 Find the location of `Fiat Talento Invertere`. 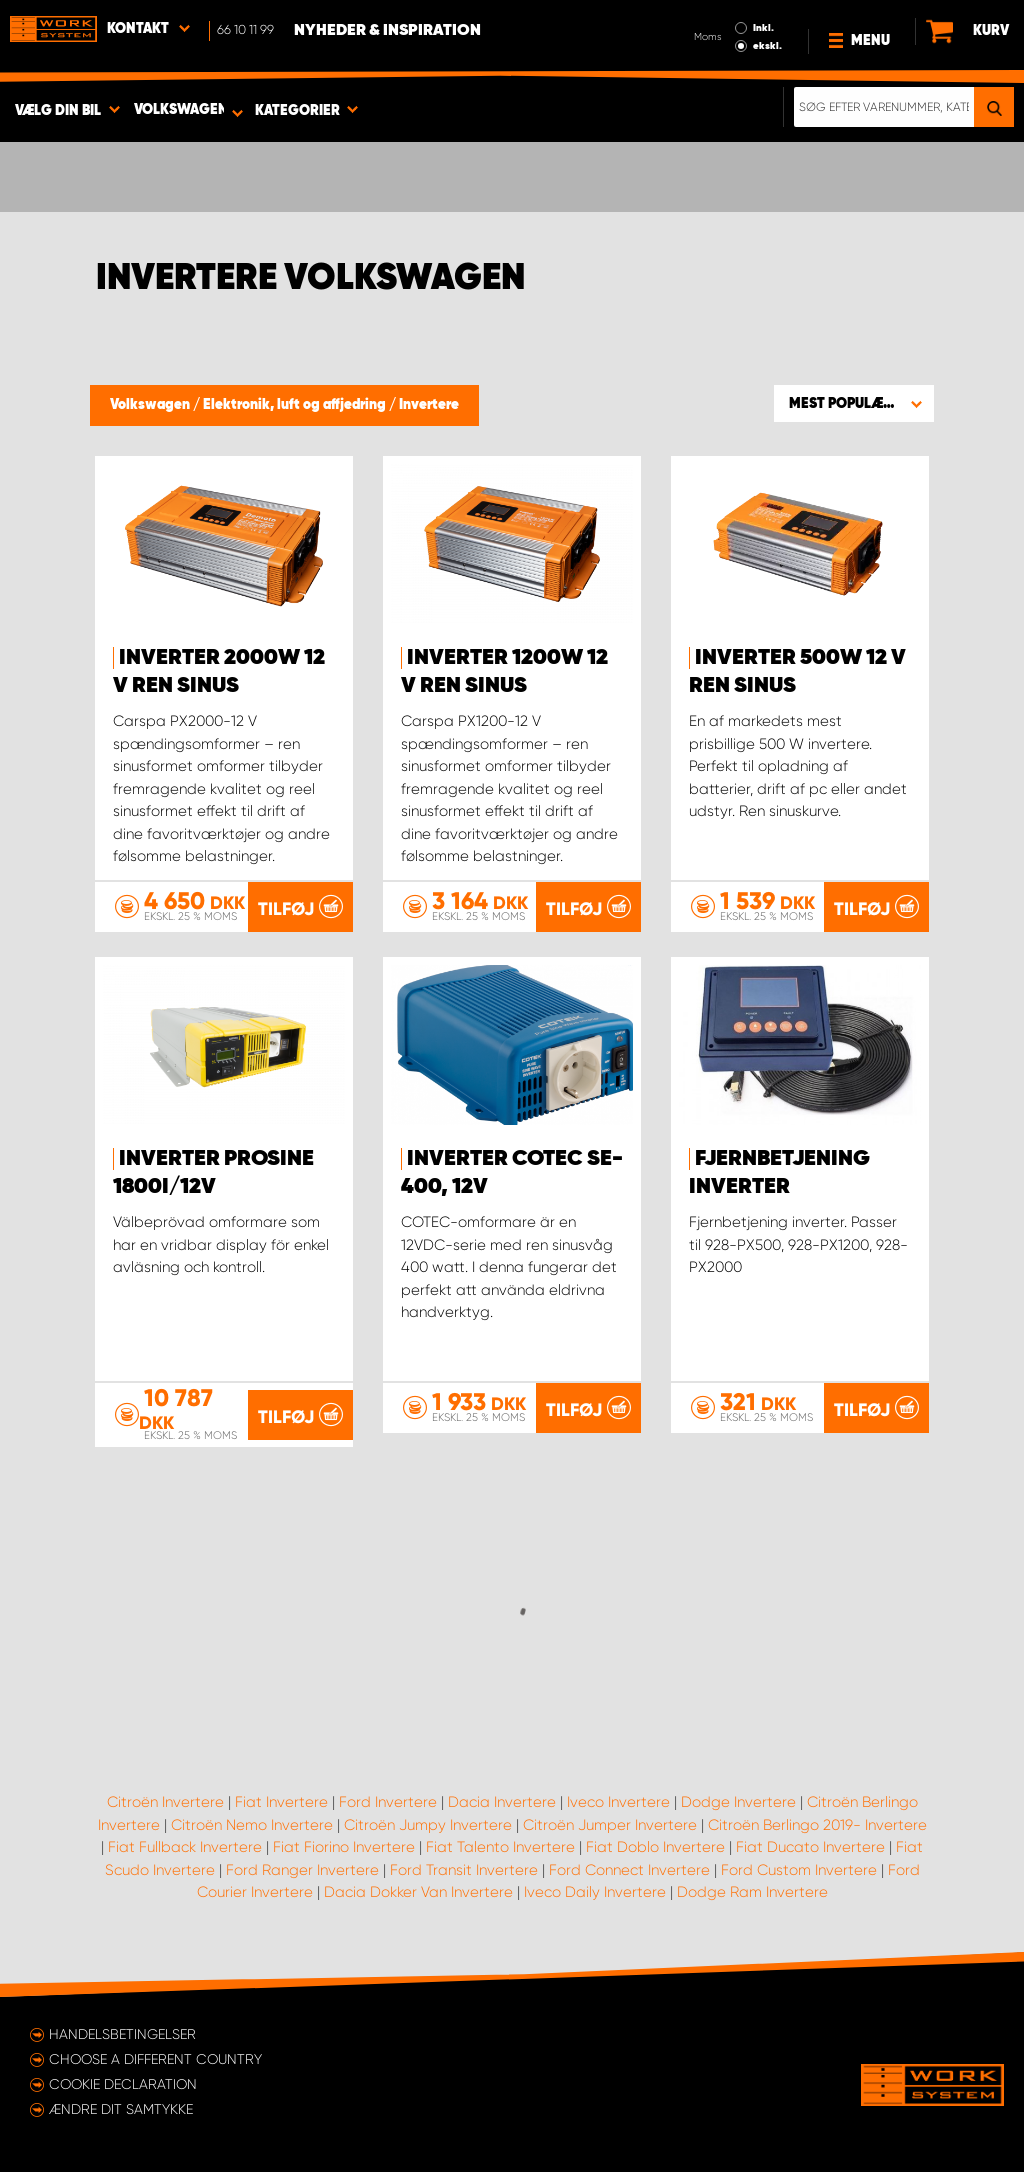

Fiat Talento Invertere is located at coordinates (500, 1847).